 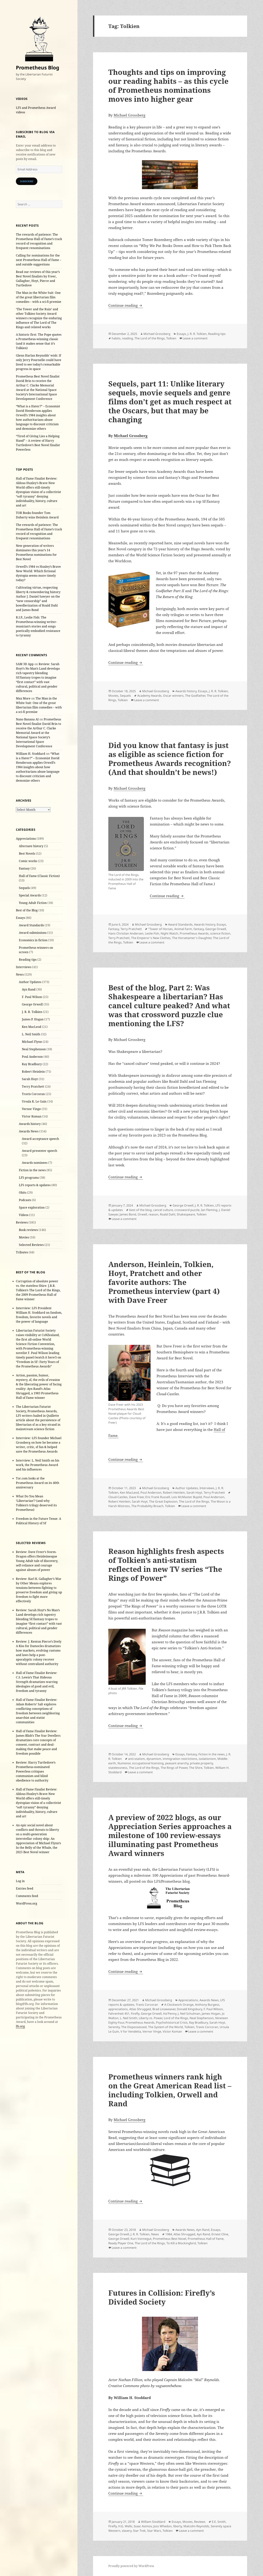 I want to click on Best of the Blog, so click(x=27, y=910).